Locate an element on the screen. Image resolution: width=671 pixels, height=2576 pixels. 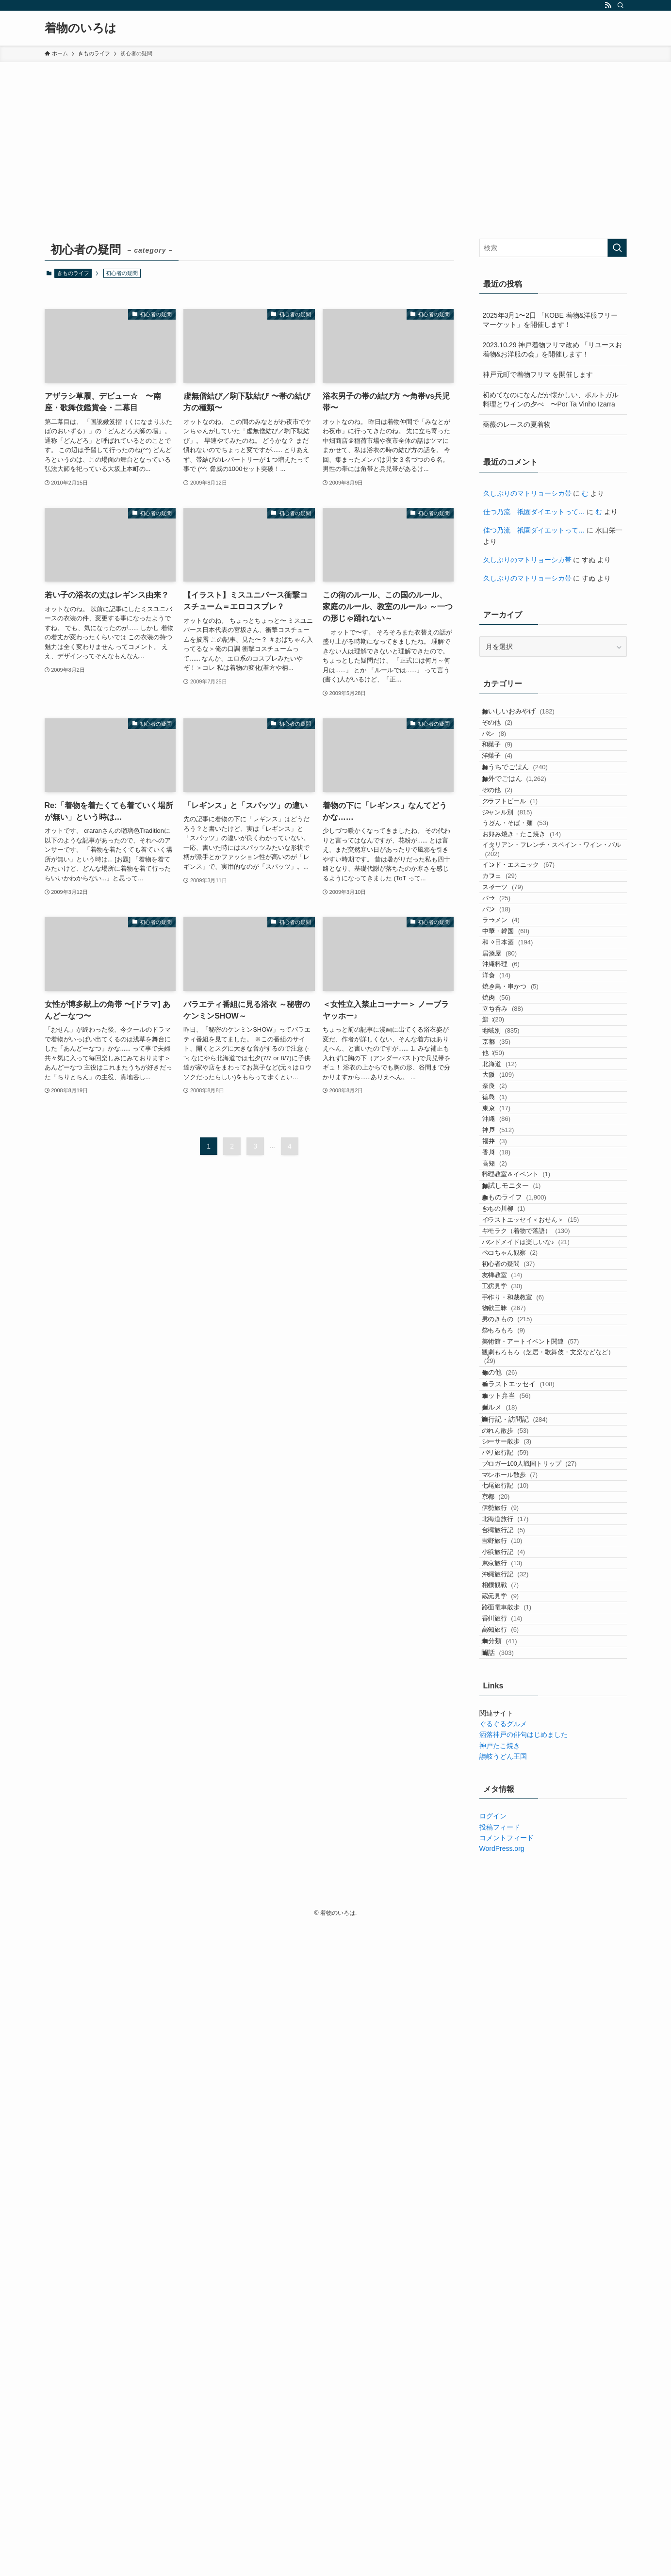
東京旅行 is located at coordinates (514, 2147).